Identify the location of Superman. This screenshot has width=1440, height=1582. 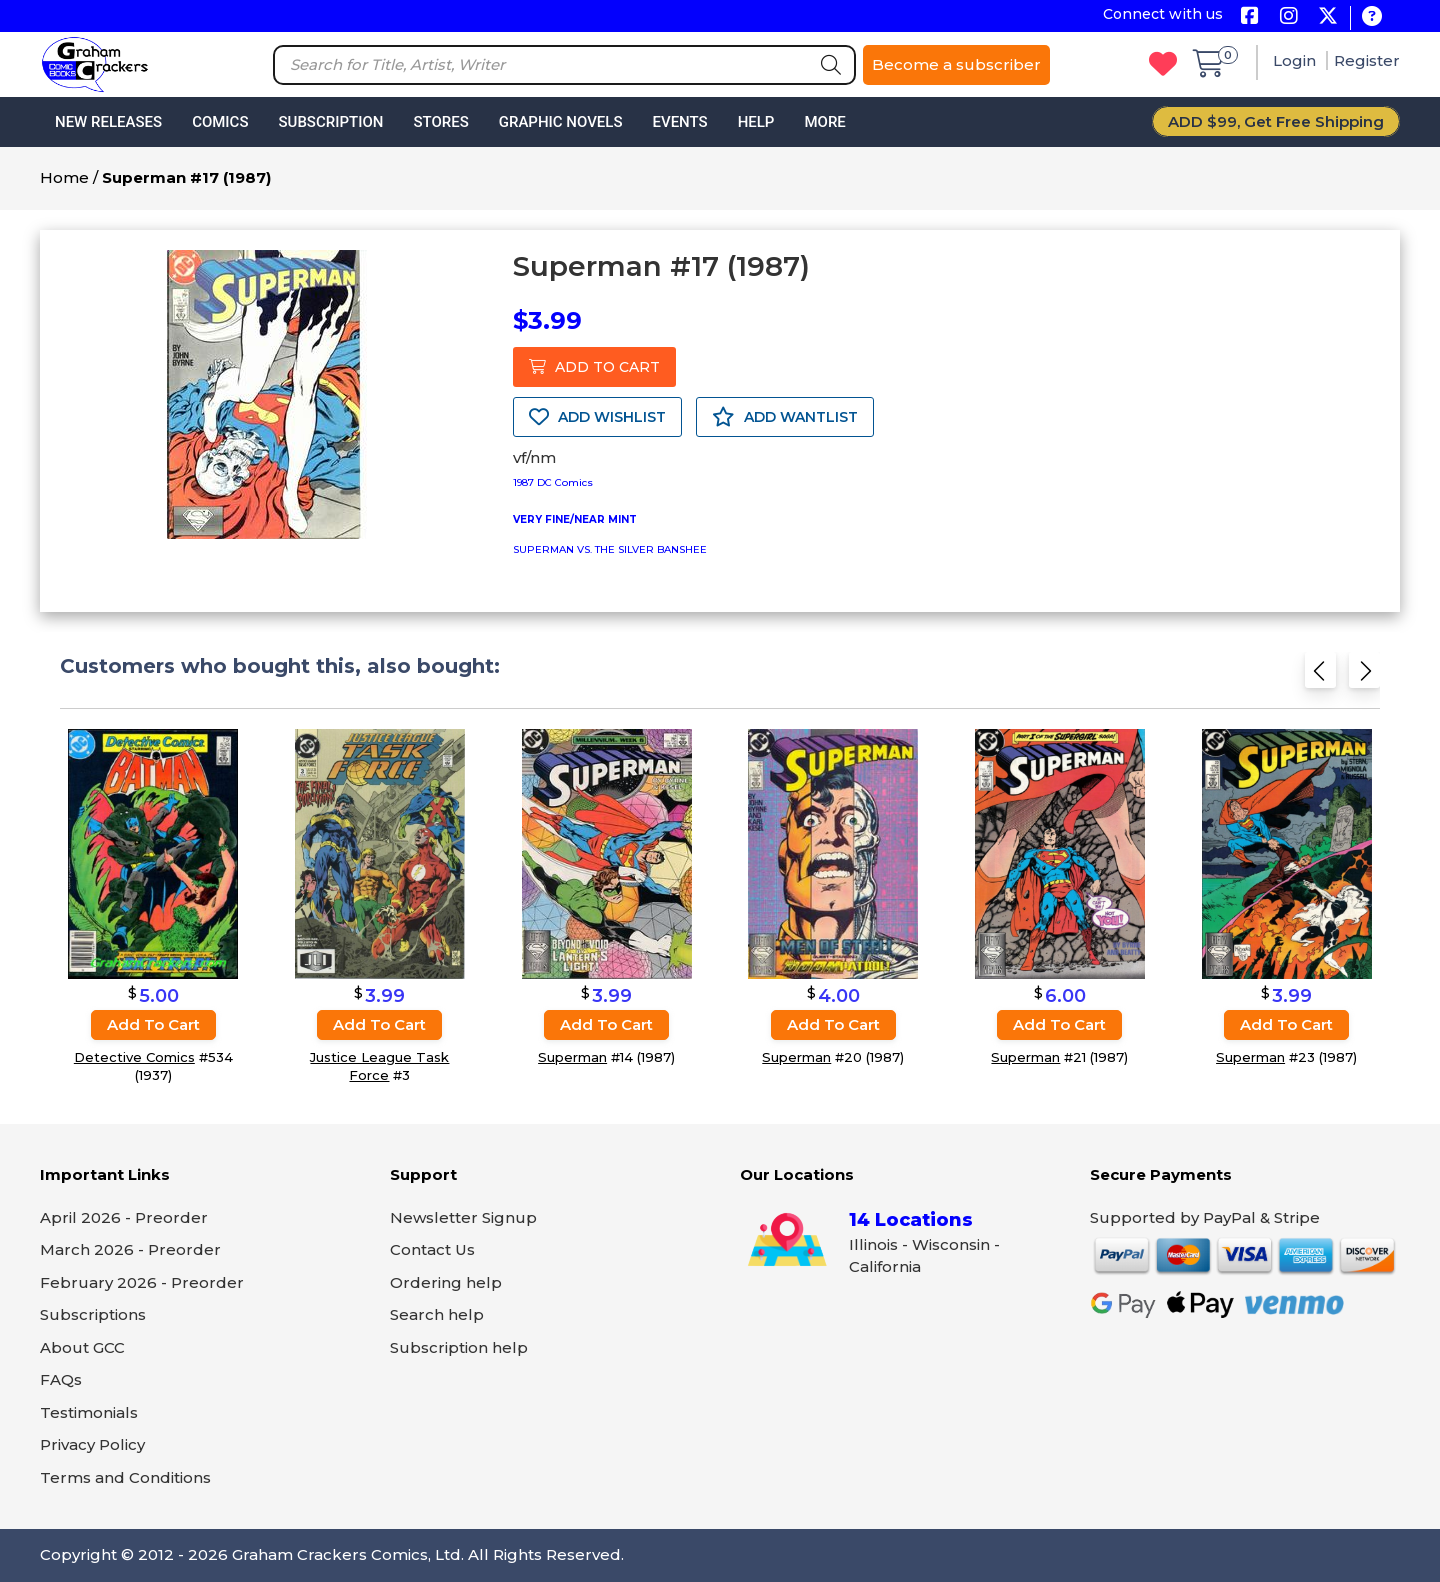
(572, 1057).